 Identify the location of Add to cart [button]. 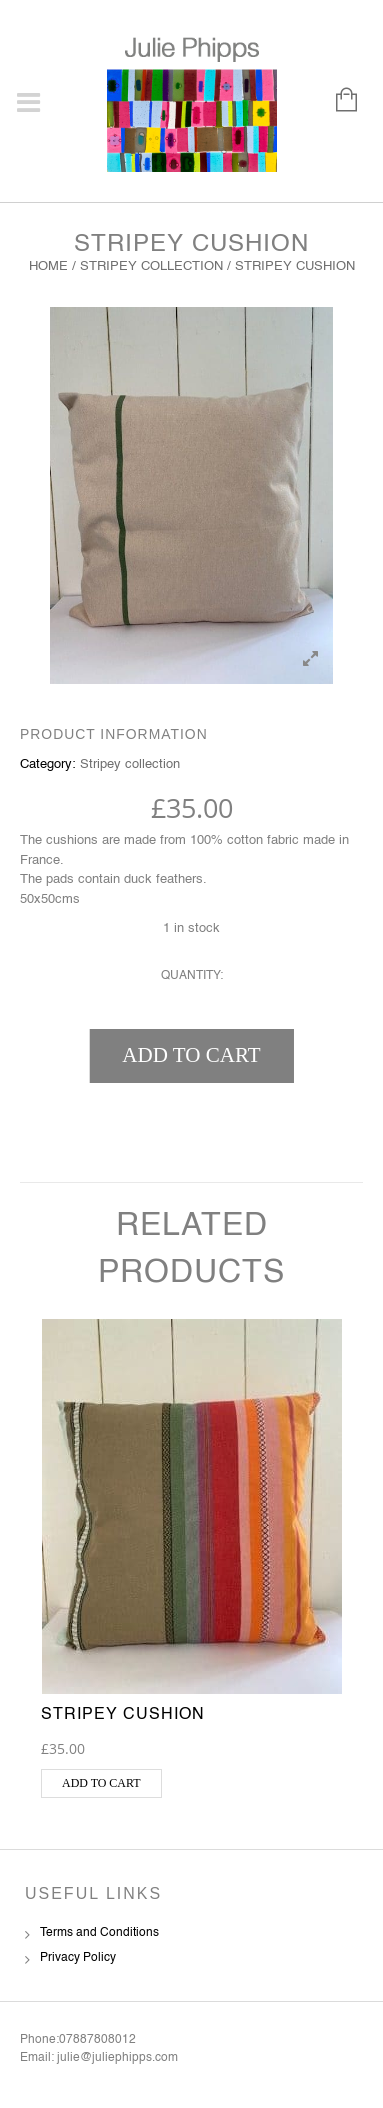
(101, 1783).